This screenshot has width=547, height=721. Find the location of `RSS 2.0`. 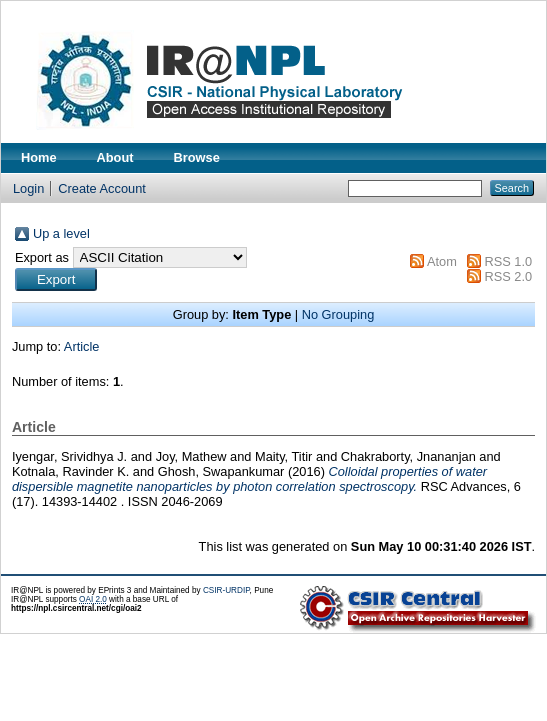

RSS 2.0 is located at coordinates (508, 276).